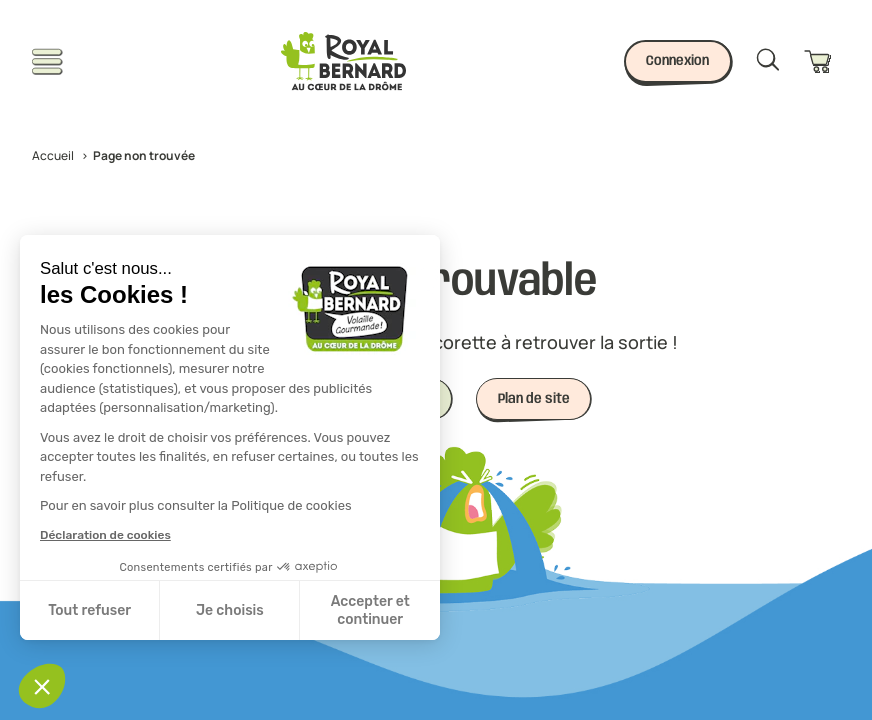  I want to click on Connexion, so click(677, 61).